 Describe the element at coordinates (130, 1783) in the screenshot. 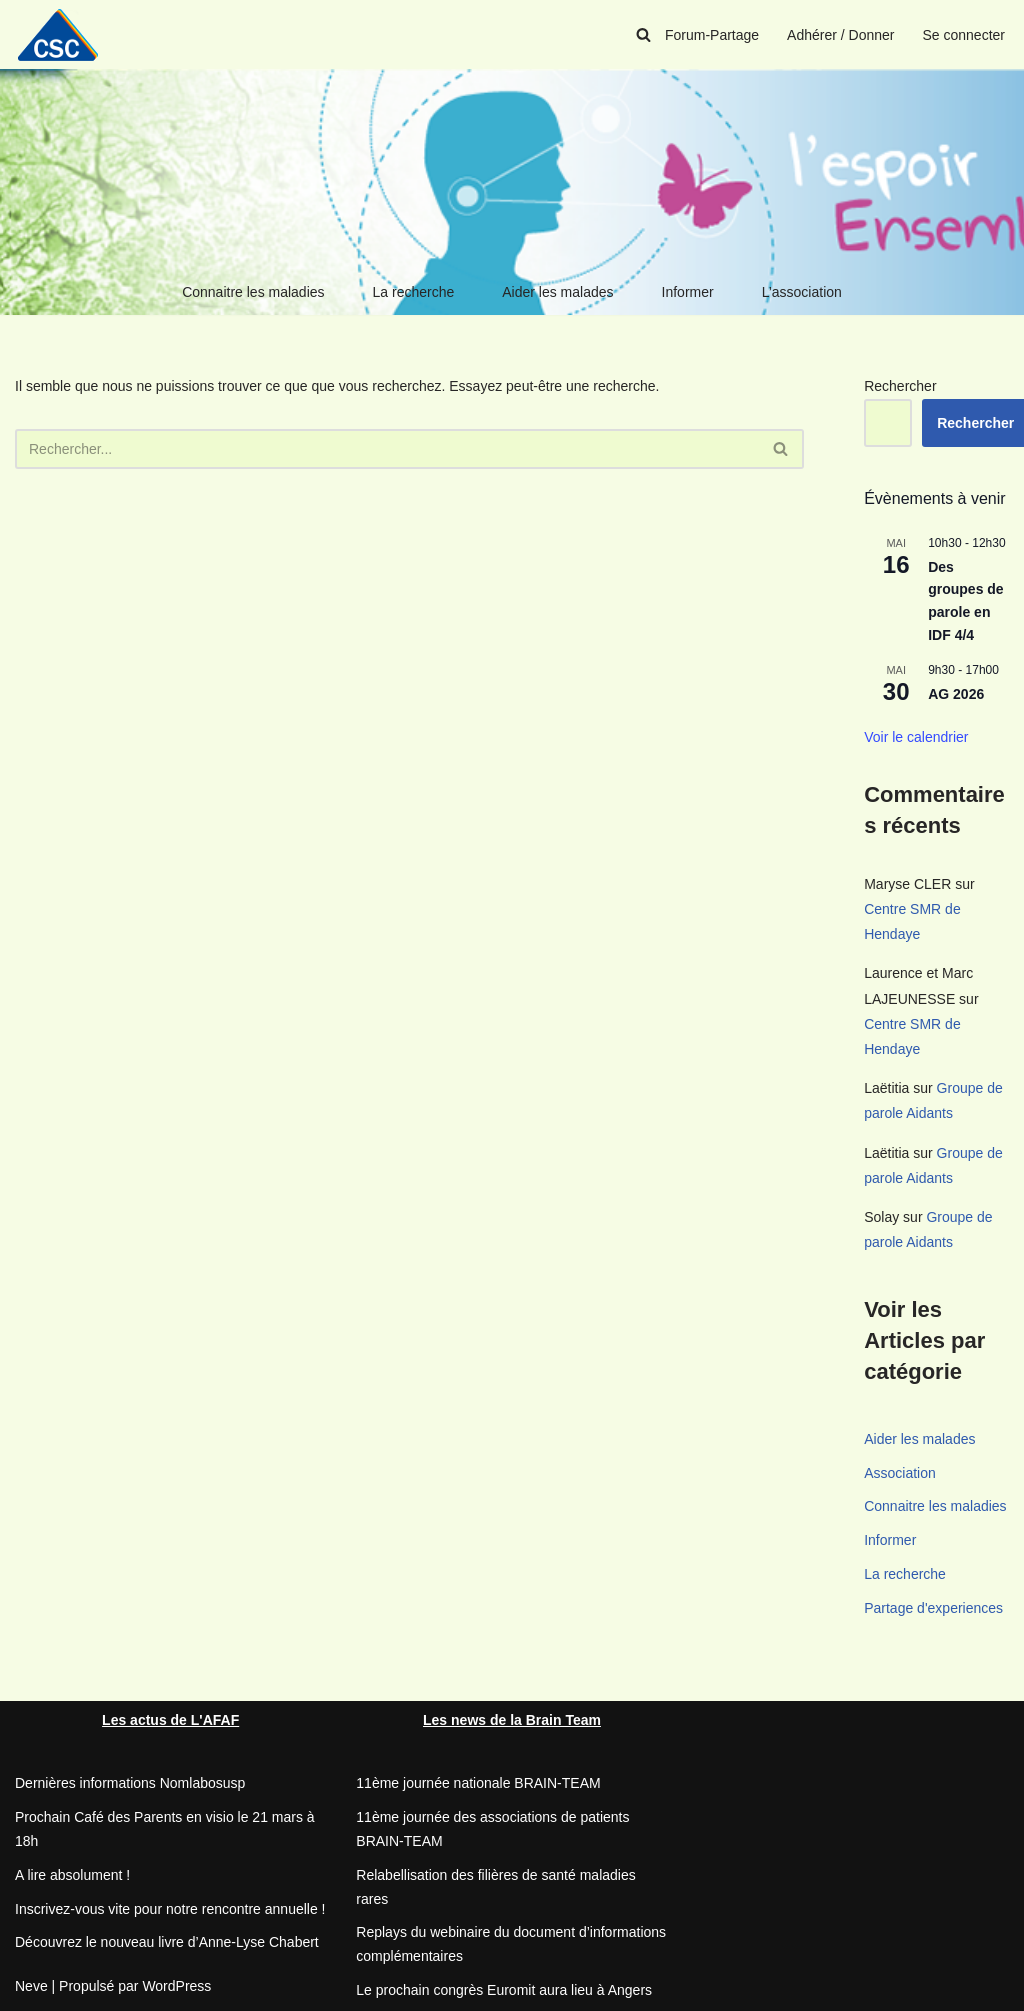

I see `Dernières informations Nomlabosusp` at that location.